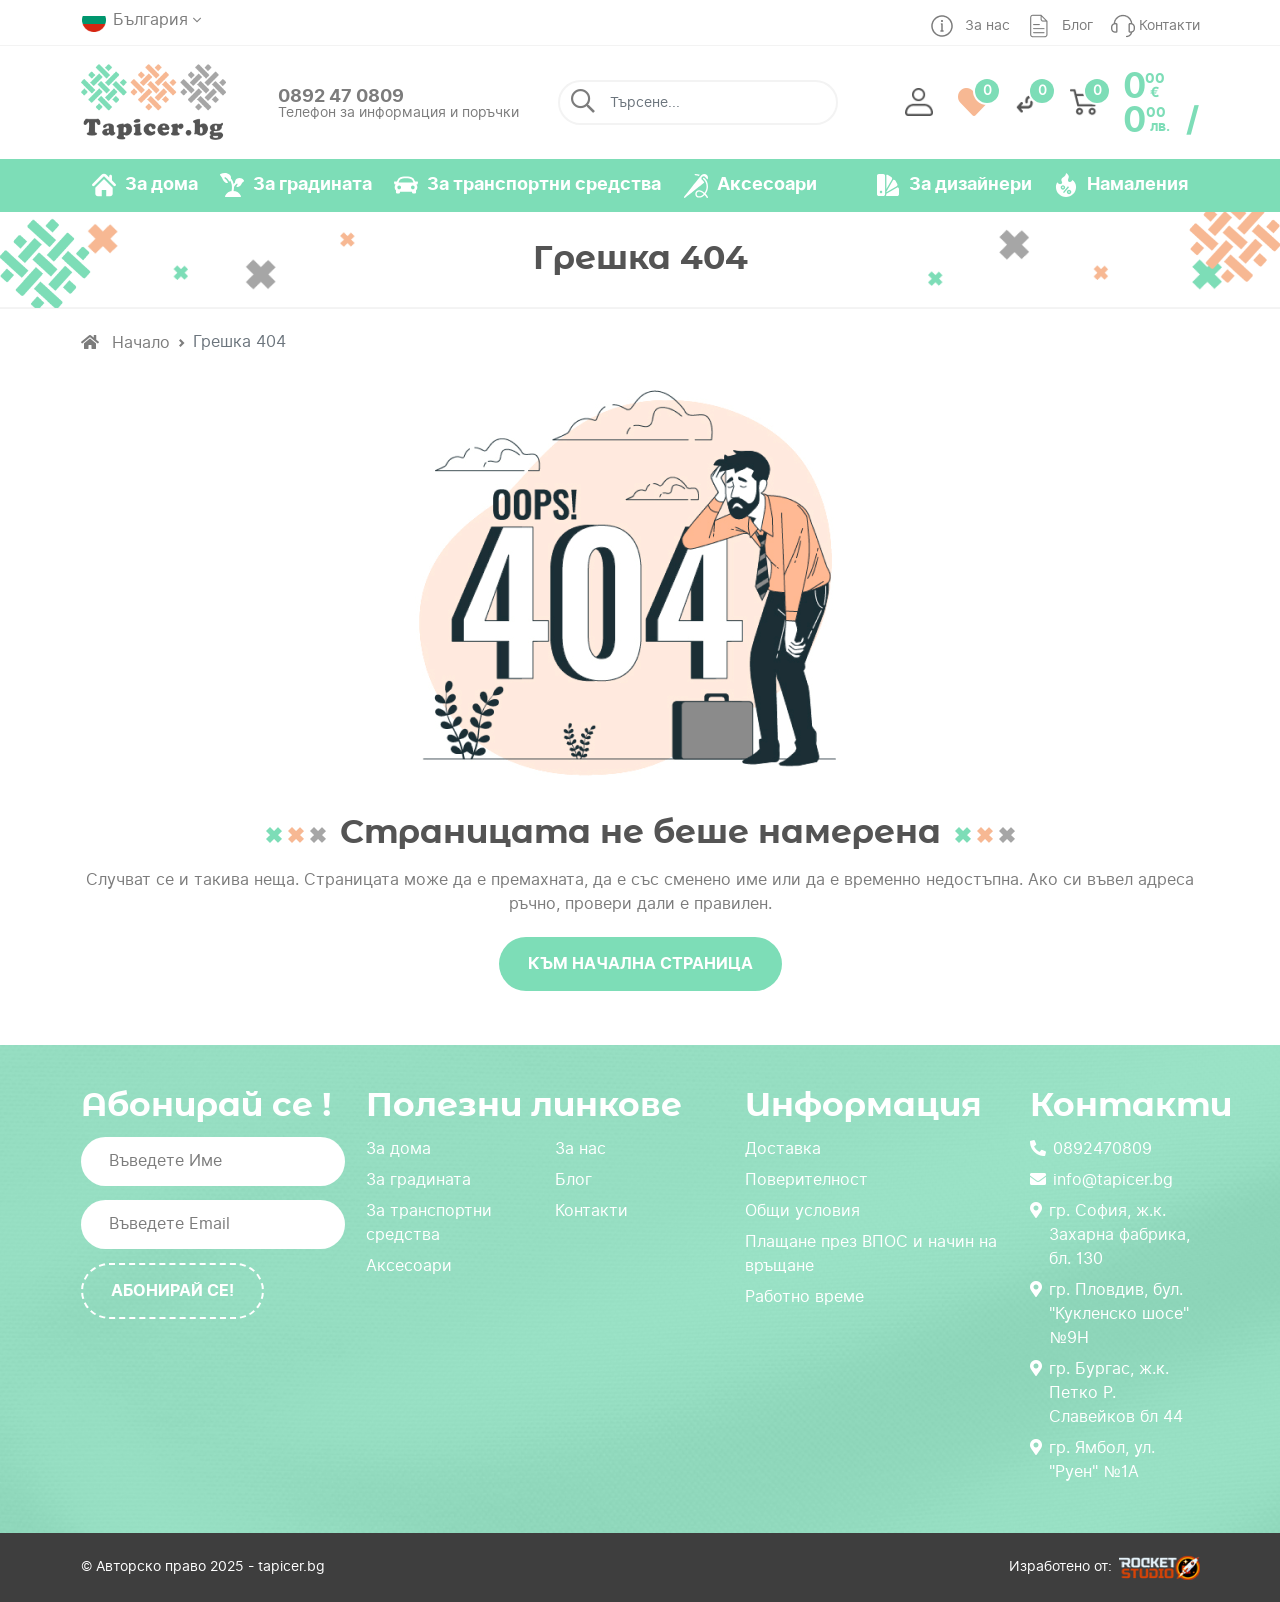 This screenshot has height=1602, width=1280. What do you see at coordinates (1109, 1313) in the screenshot?
I see `гр. Пловдив, бул. "Кукленско шосе" №9Н` at bounding box center [1109, 1313].